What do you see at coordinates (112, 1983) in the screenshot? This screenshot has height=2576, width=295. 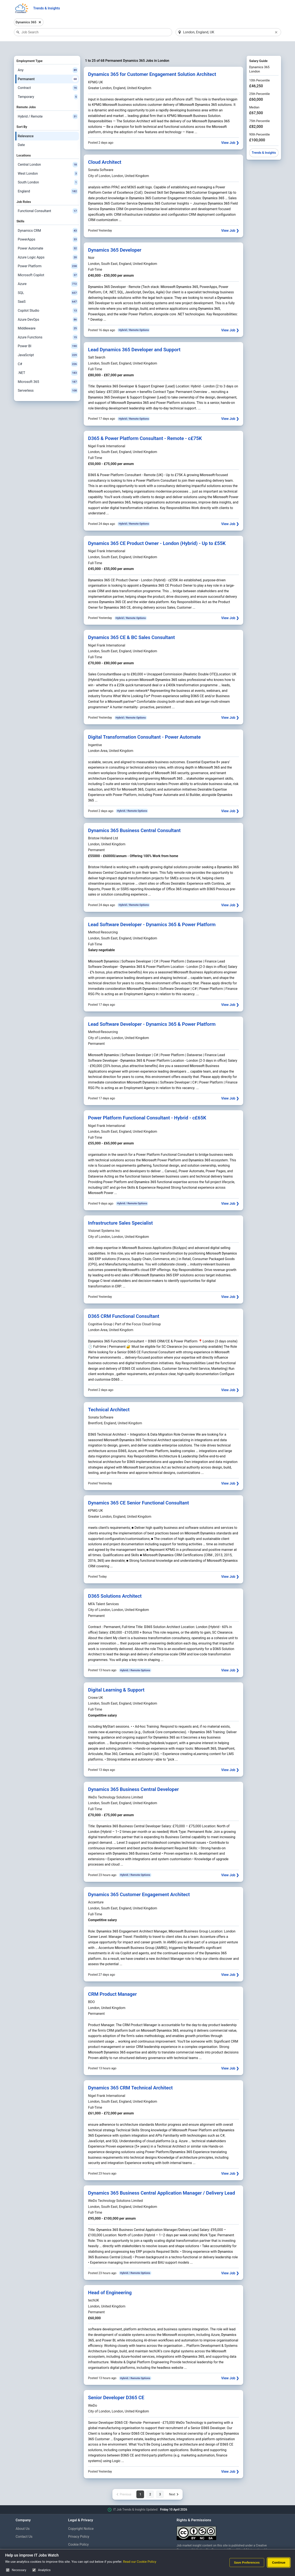 I see `CRM Product Manager` at bounding box center [112, 1983].